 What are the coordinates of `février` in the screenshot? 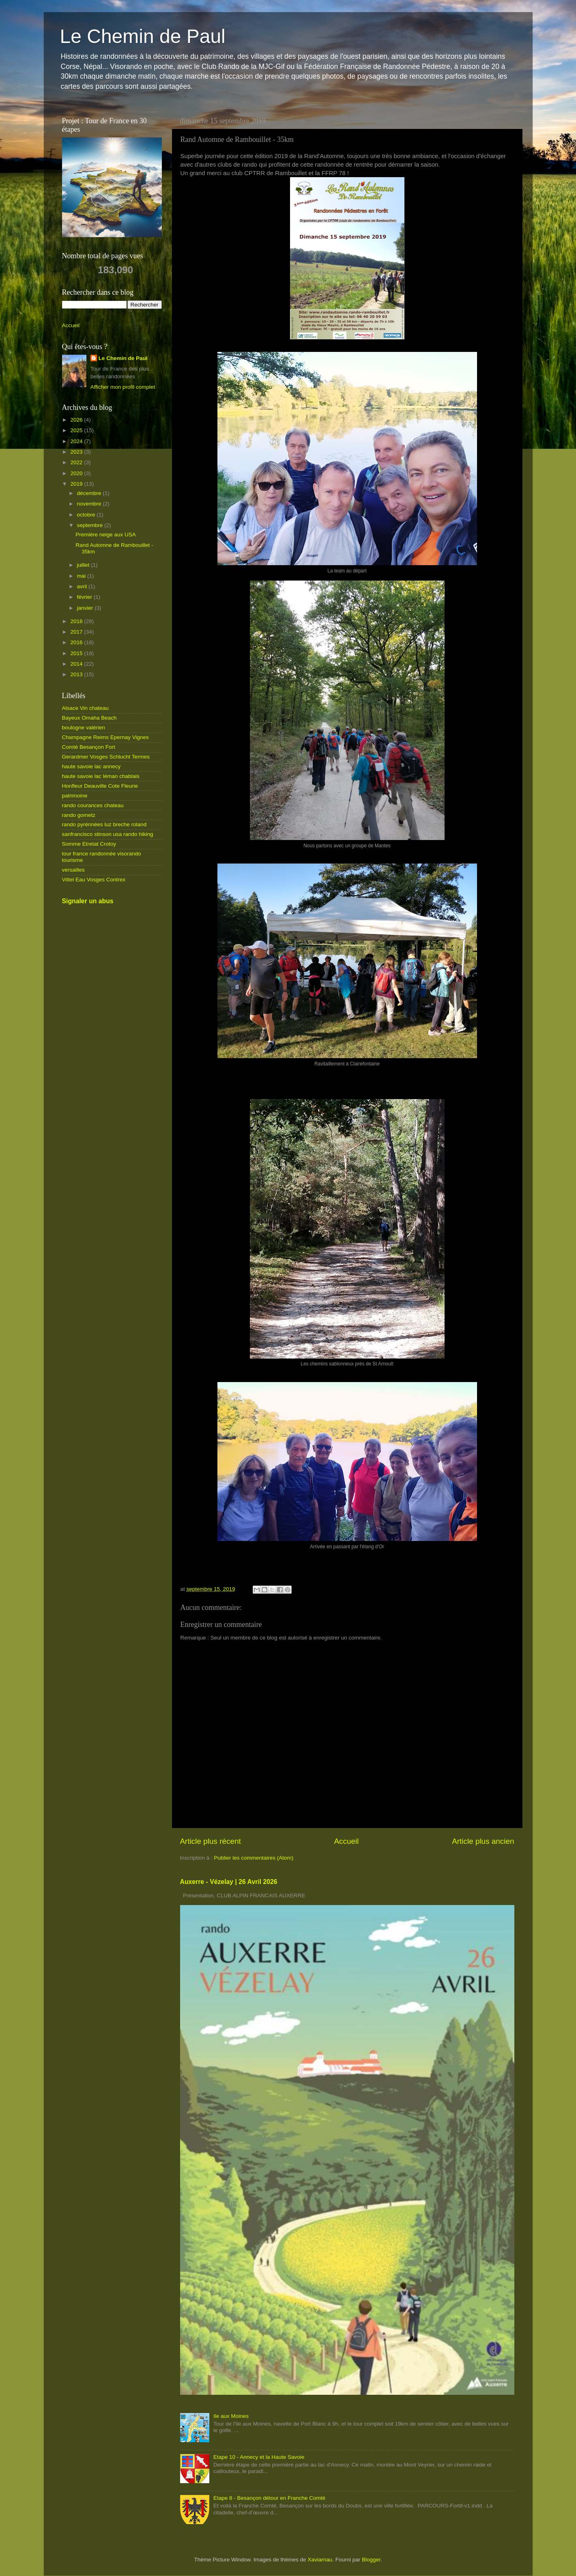 It's located at (85, 597).